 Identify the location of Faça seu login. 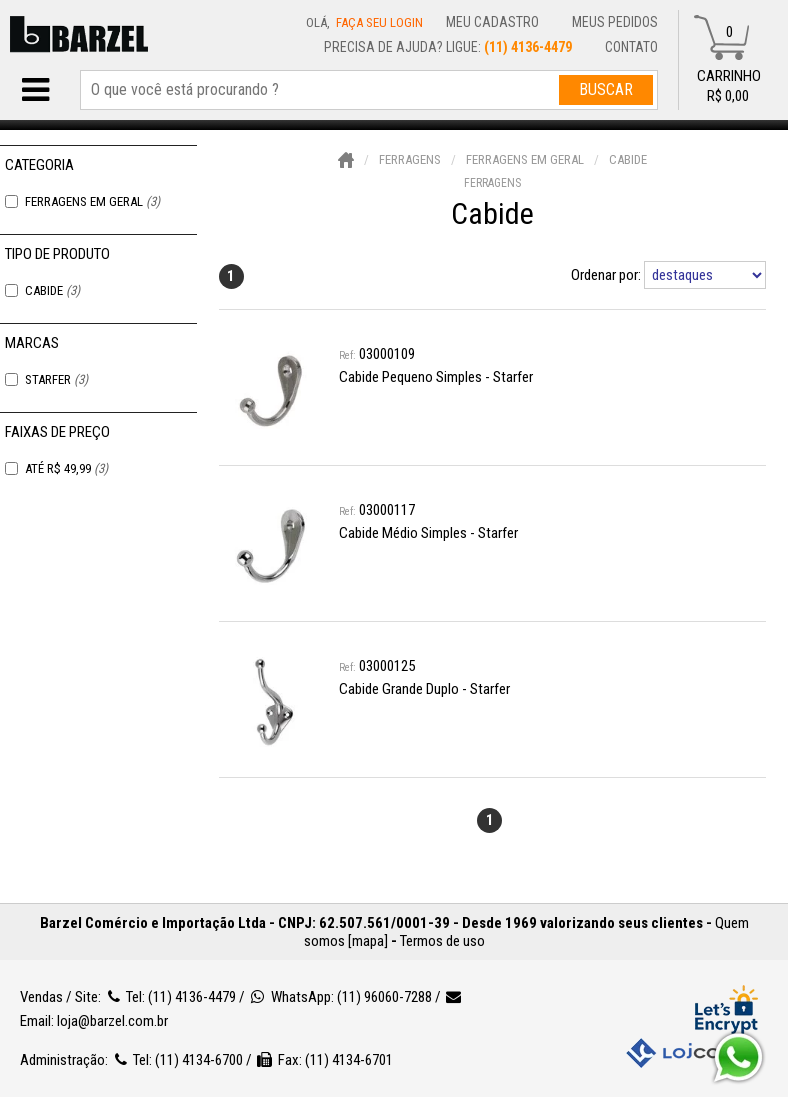
(379, 22).